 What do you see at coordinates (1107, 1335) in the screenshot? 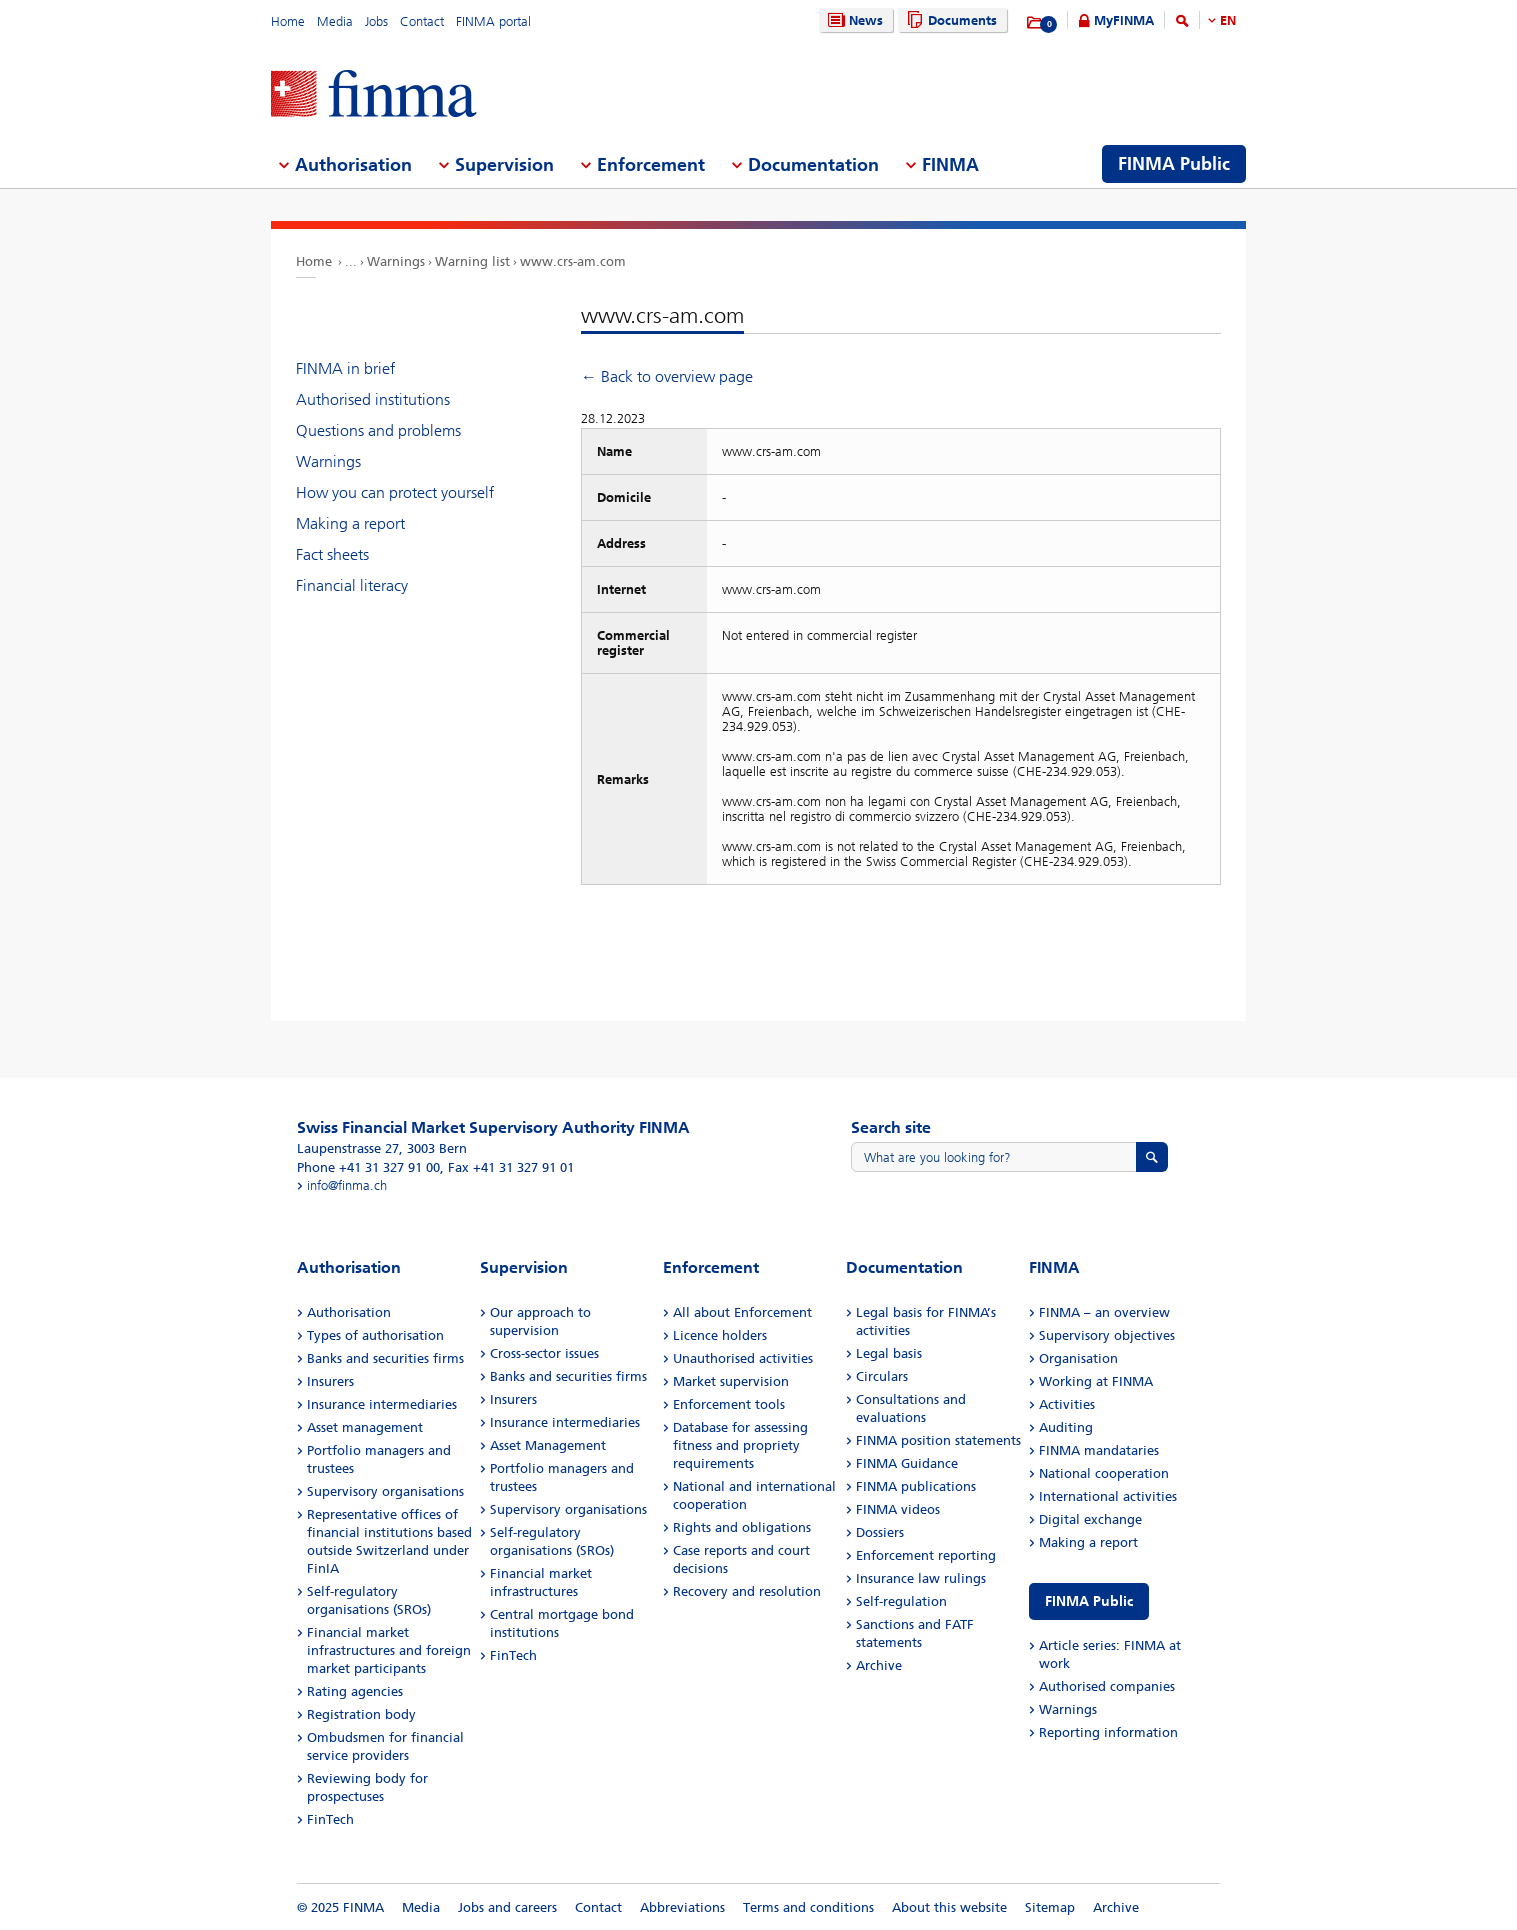
I see `Supervisory objectives` at bounding box center [1107, 1335].